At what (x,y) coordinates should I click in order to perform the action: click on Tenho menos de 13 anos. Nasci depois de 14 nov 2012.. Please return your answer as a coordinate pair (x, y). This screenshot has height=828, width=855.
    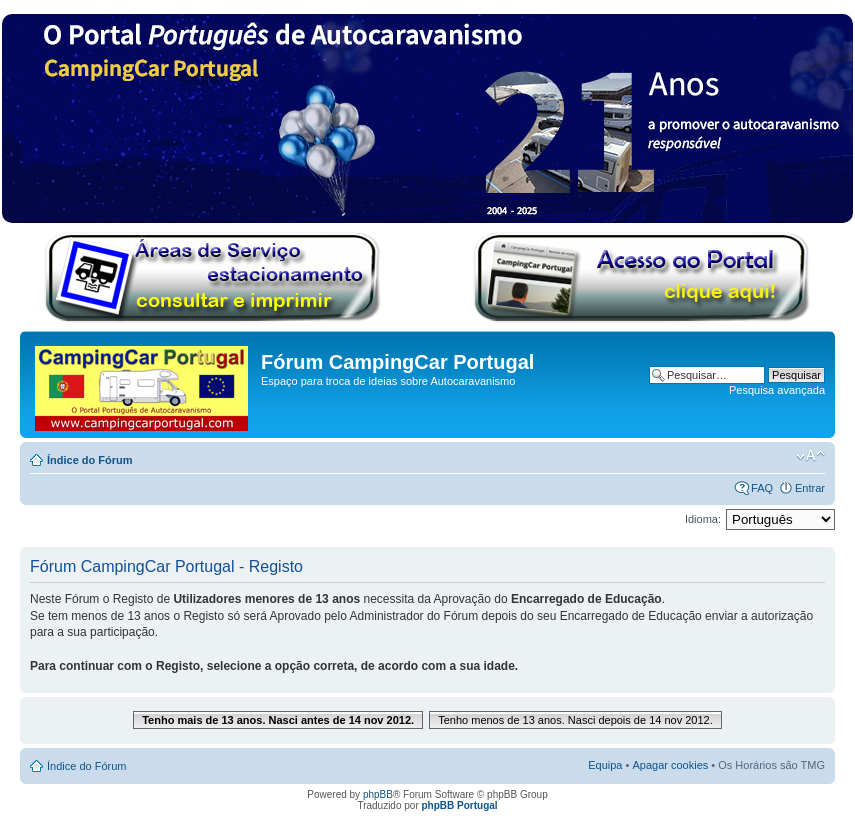
    Looking at the image, I should click on (575, 720).